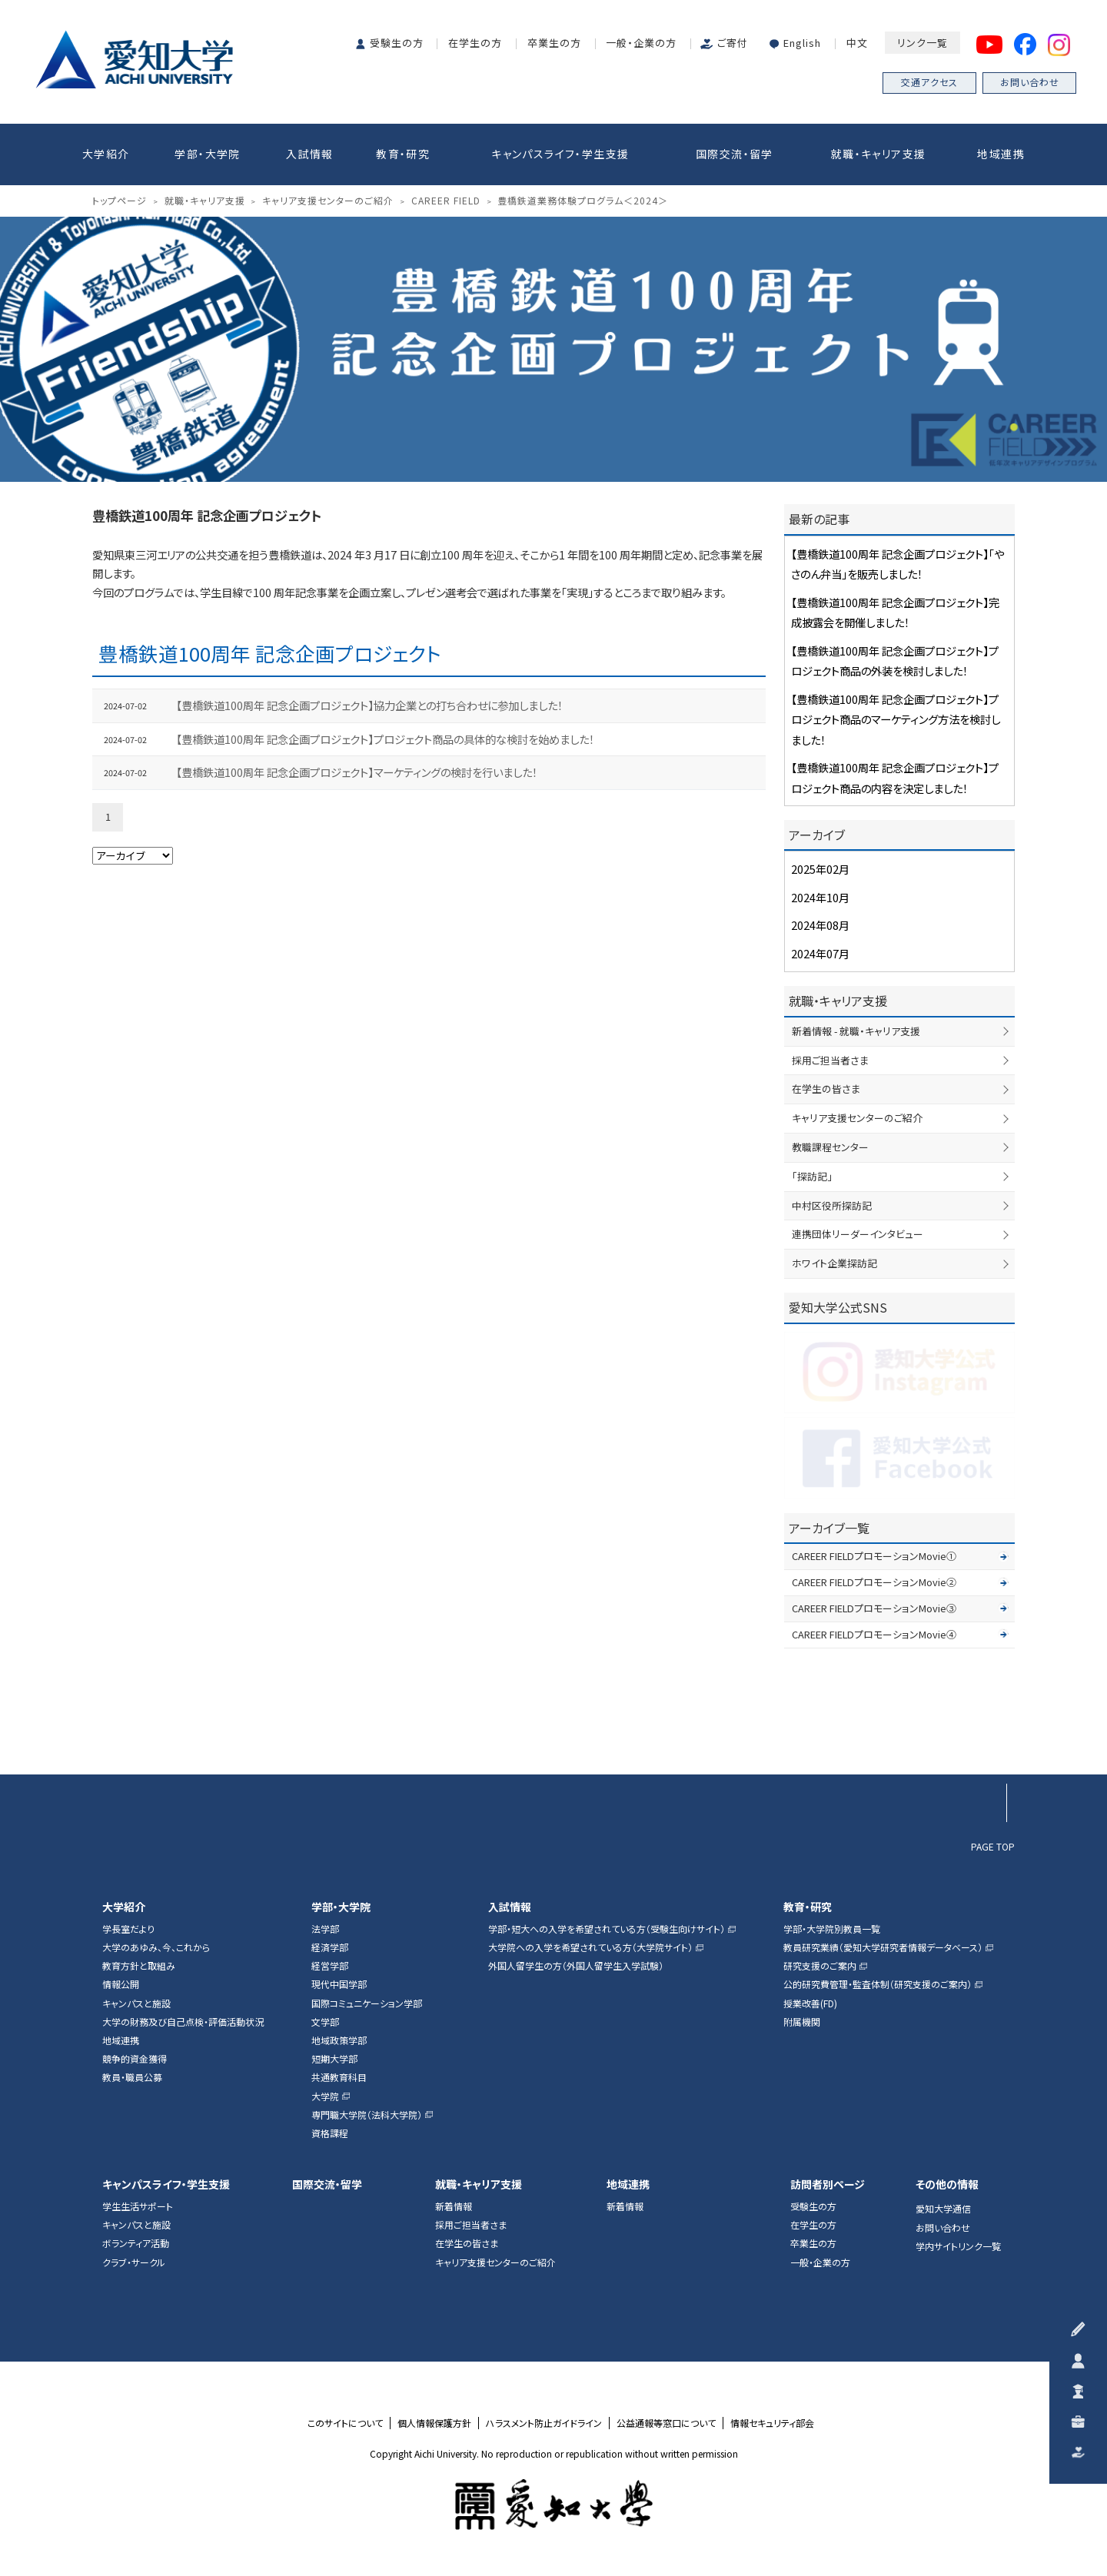  Describe the element at coordinates (772, 2423) in the screenshot. I see `情報セキュリティ部会` at that location.